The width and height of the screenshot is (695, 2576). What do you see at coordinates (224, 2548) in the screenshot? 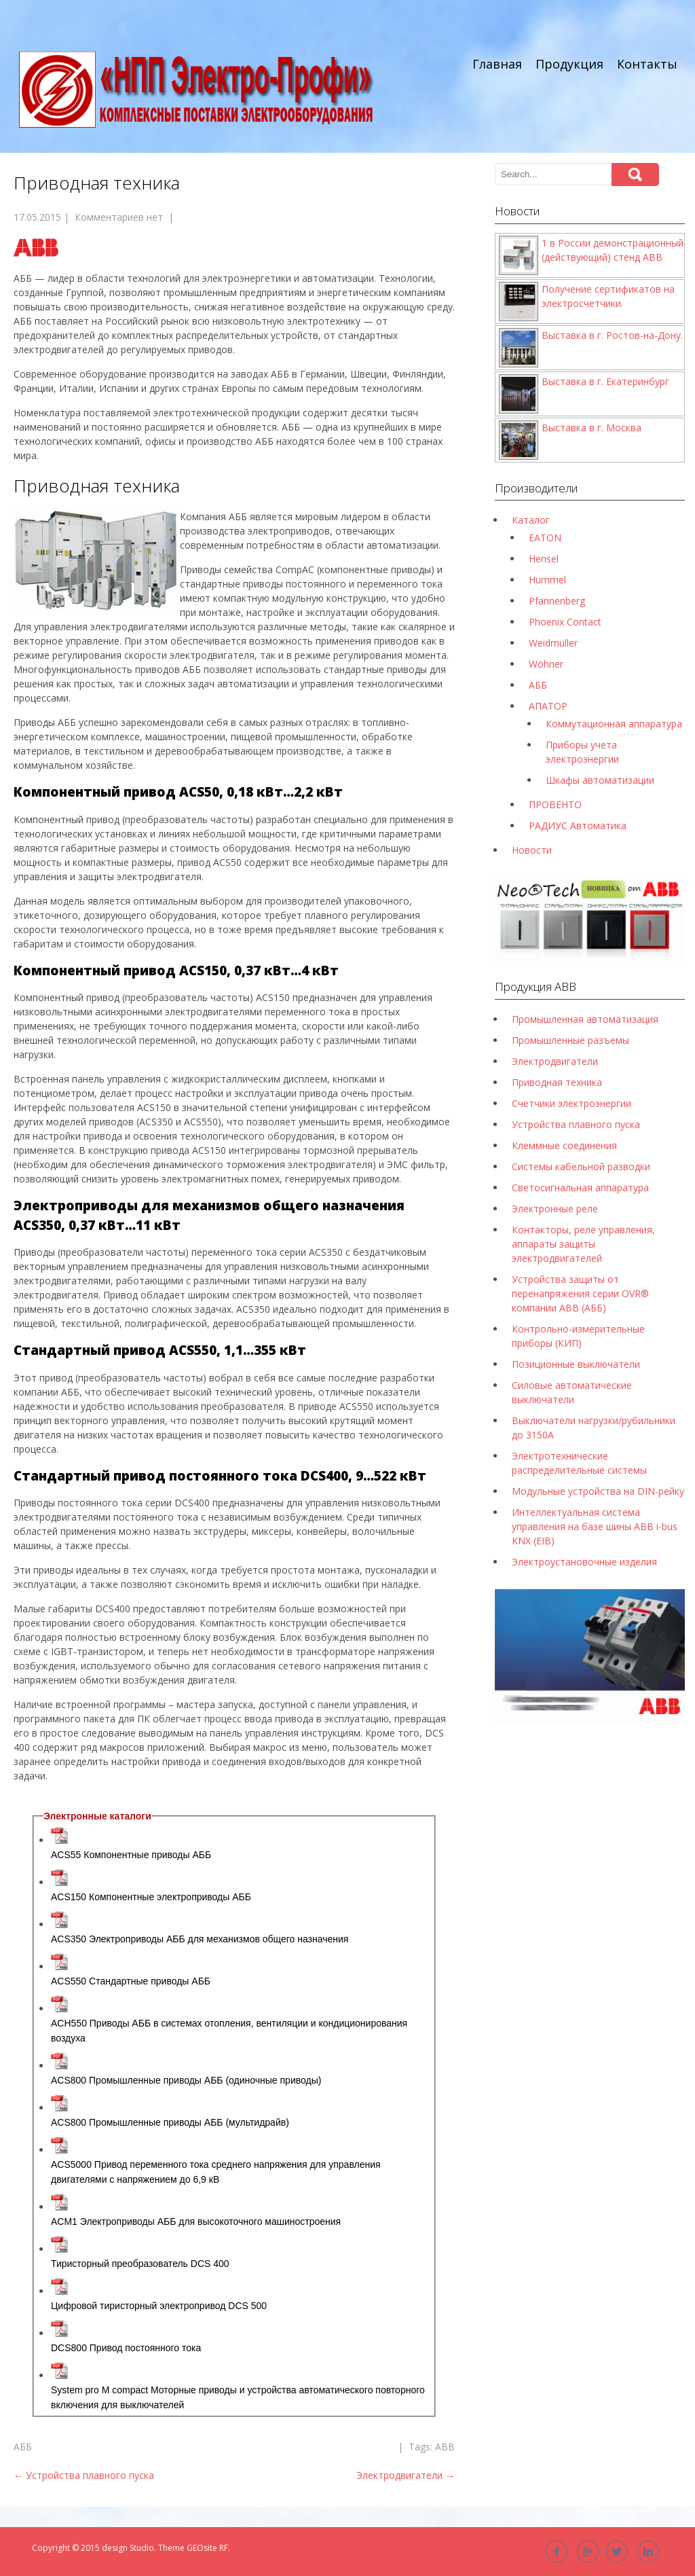
I see `RF.` at bounding box center [224, 2548].